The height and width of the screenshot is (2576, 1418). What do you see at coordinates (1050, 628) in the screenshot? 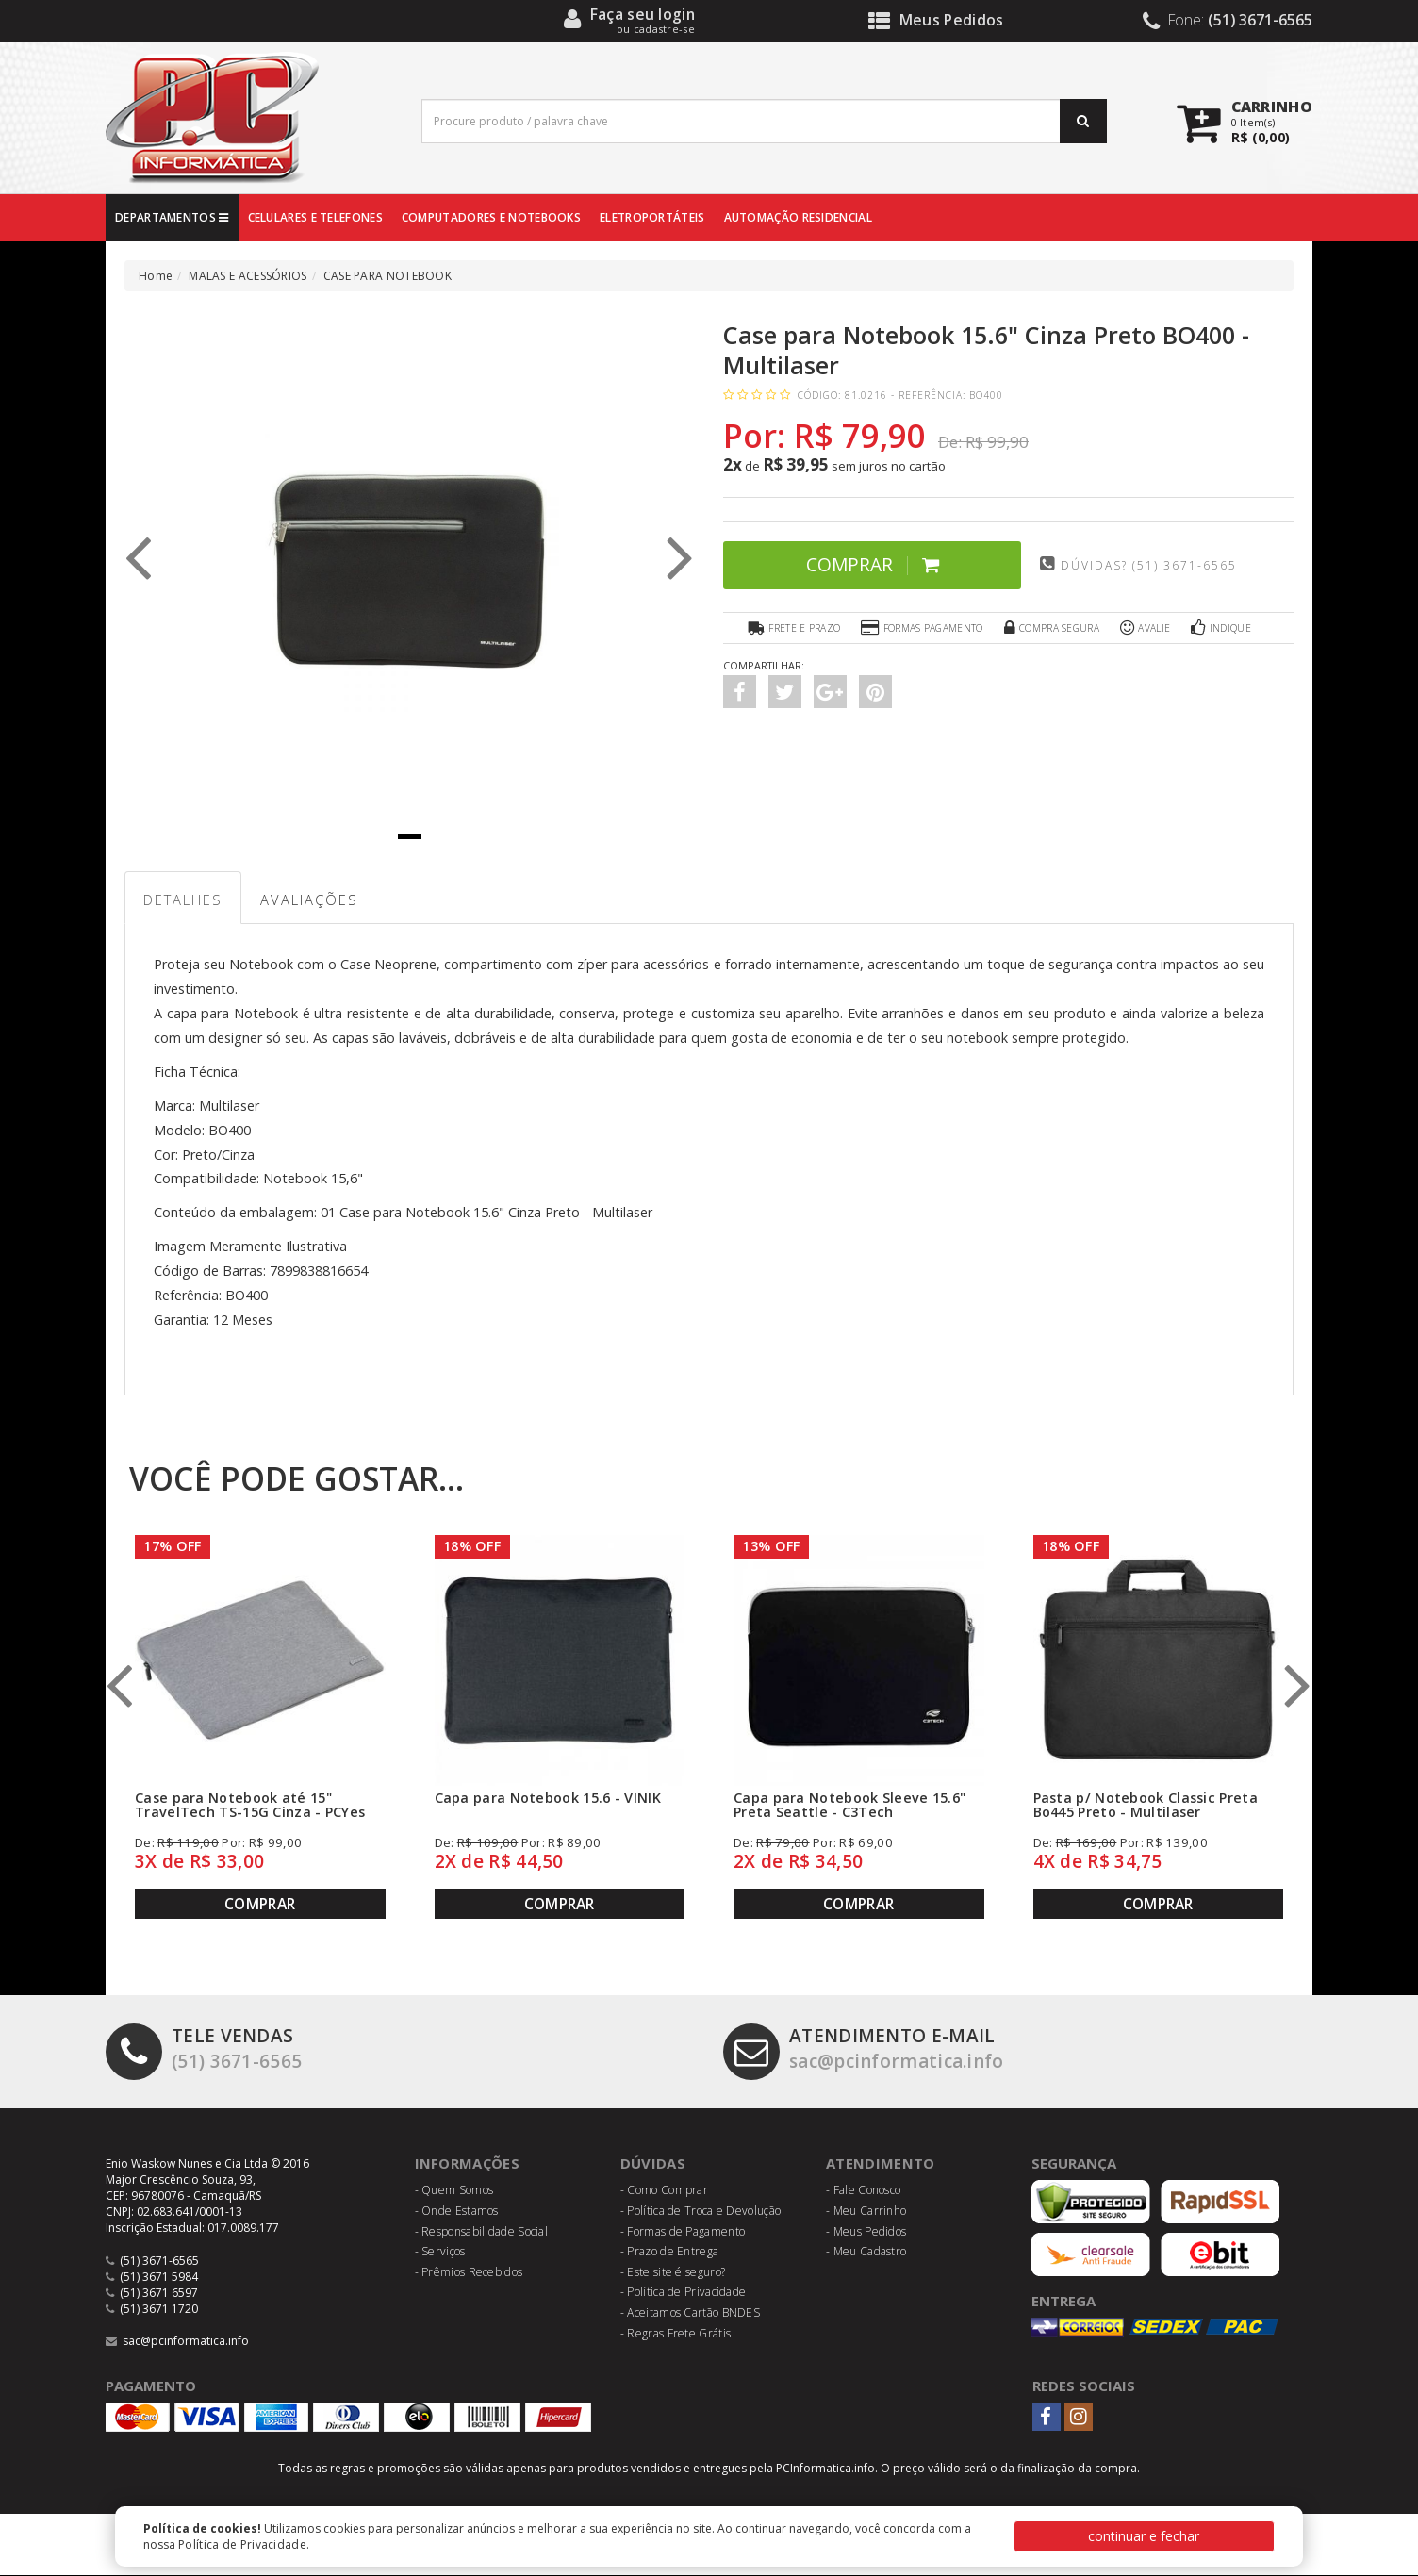
I see `Compra Segura` at bounding box center [1050, 628].